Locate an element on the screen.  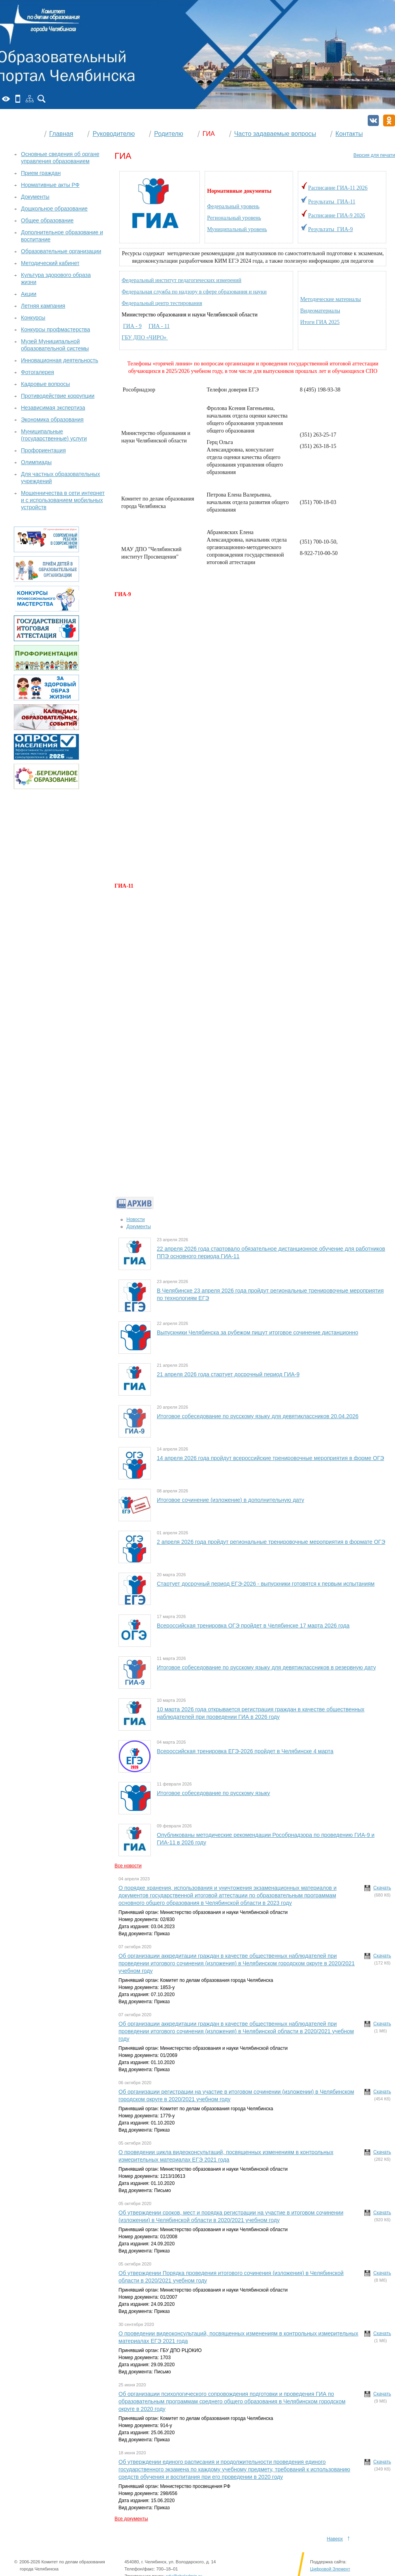
Цифровой Элемент is located at coordinates (330, 2569).